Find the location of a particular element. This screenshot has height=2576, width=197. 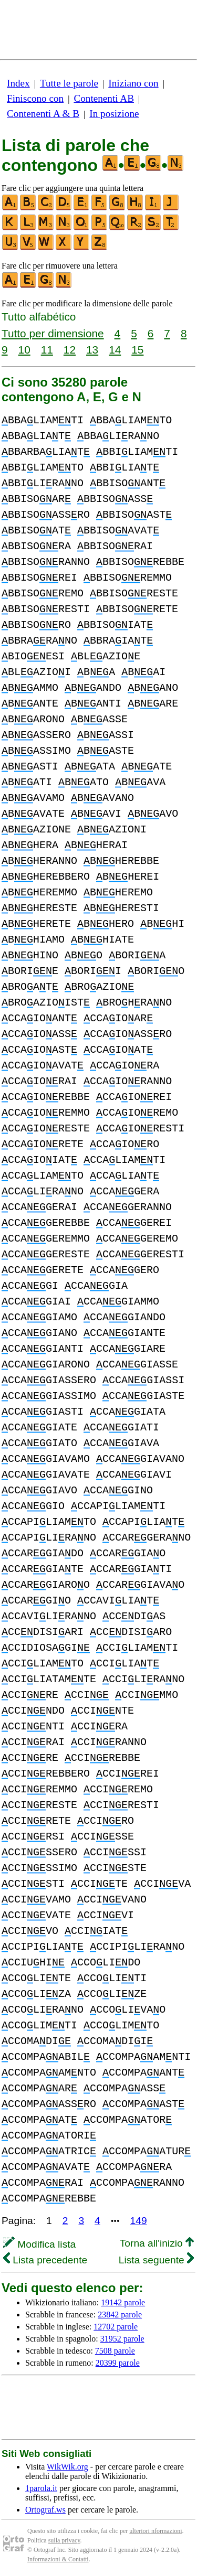

12702 parole is located at coordinates (116, 2326).